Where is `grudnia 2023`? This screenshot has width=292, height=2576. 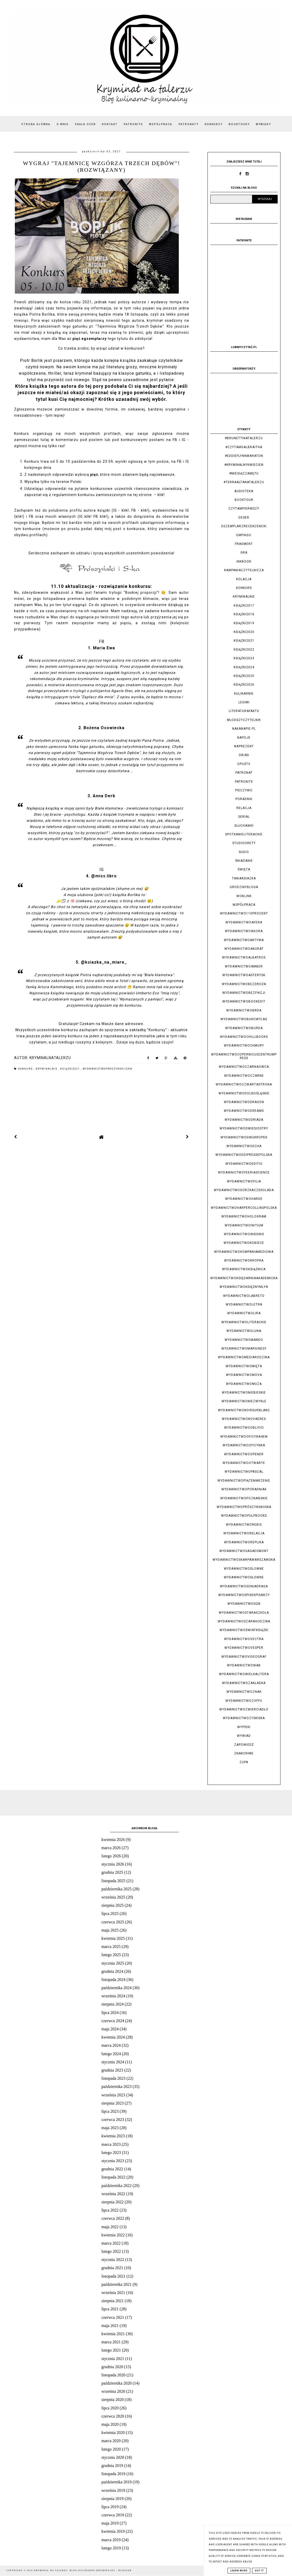
grudnia 2023 is located at coordinates (112, 2070).